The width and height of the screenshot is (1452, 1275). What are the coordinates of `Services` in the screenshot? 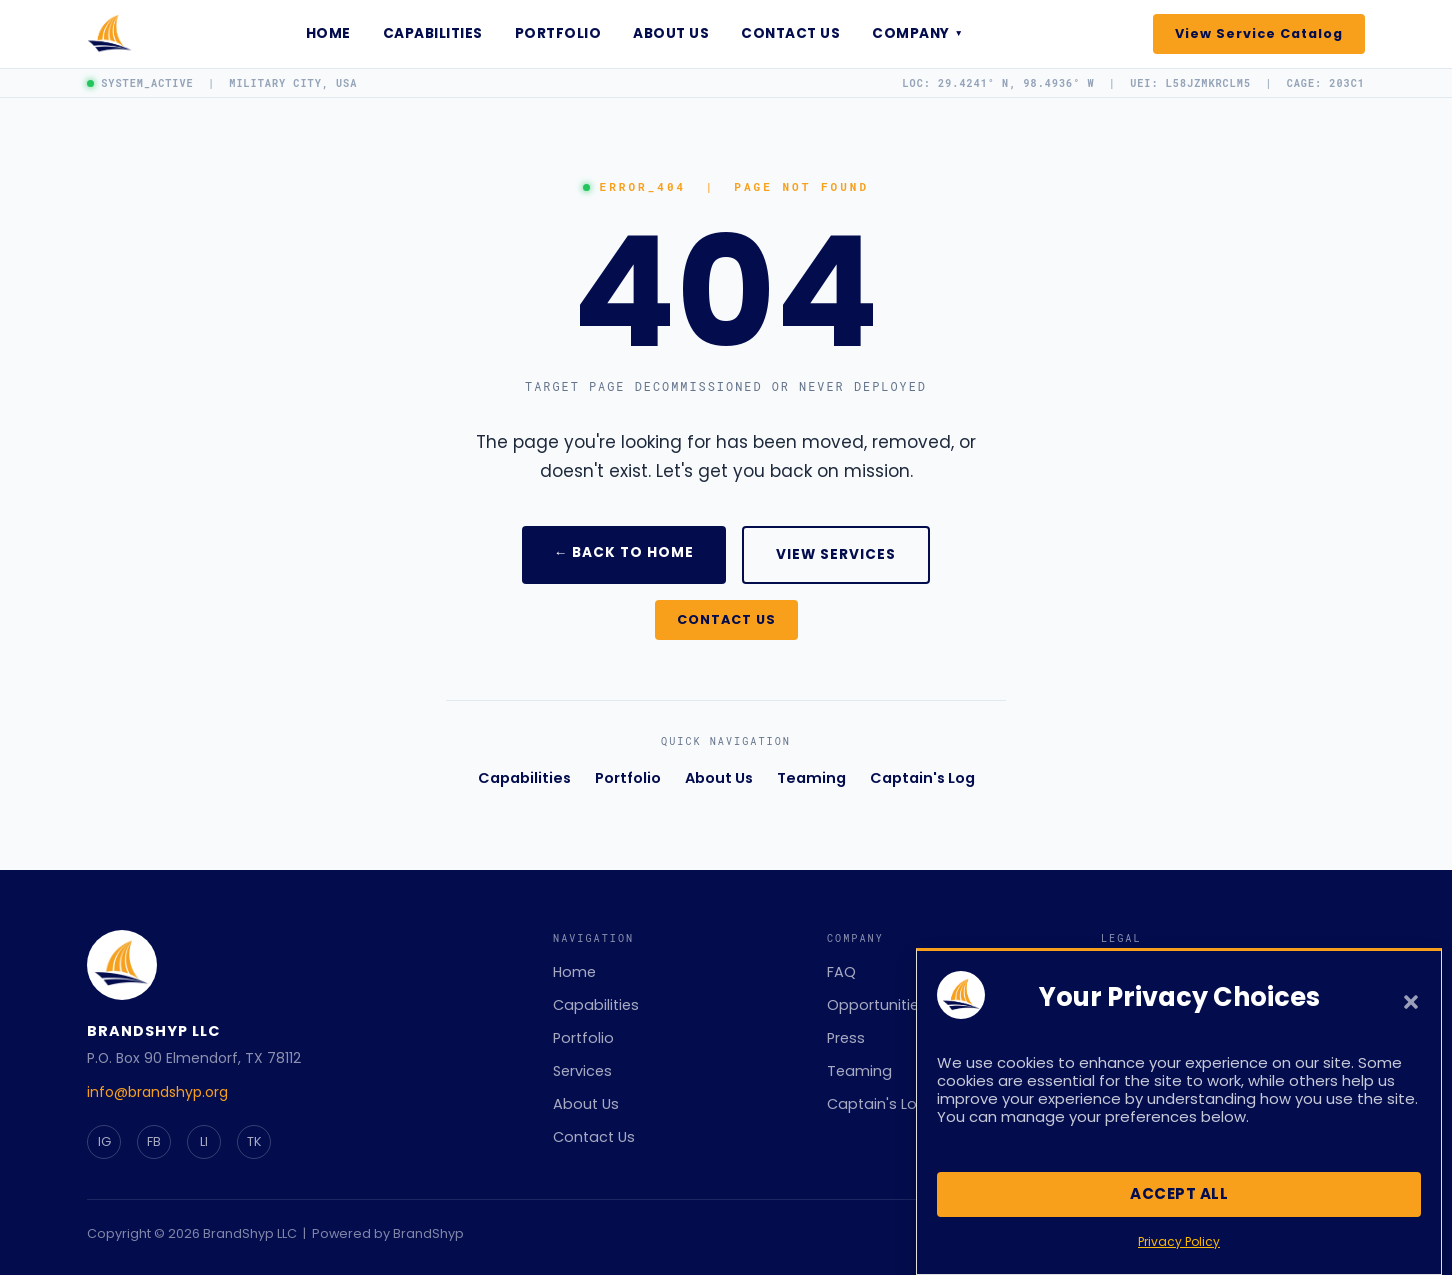 It's located at (582, 1071).